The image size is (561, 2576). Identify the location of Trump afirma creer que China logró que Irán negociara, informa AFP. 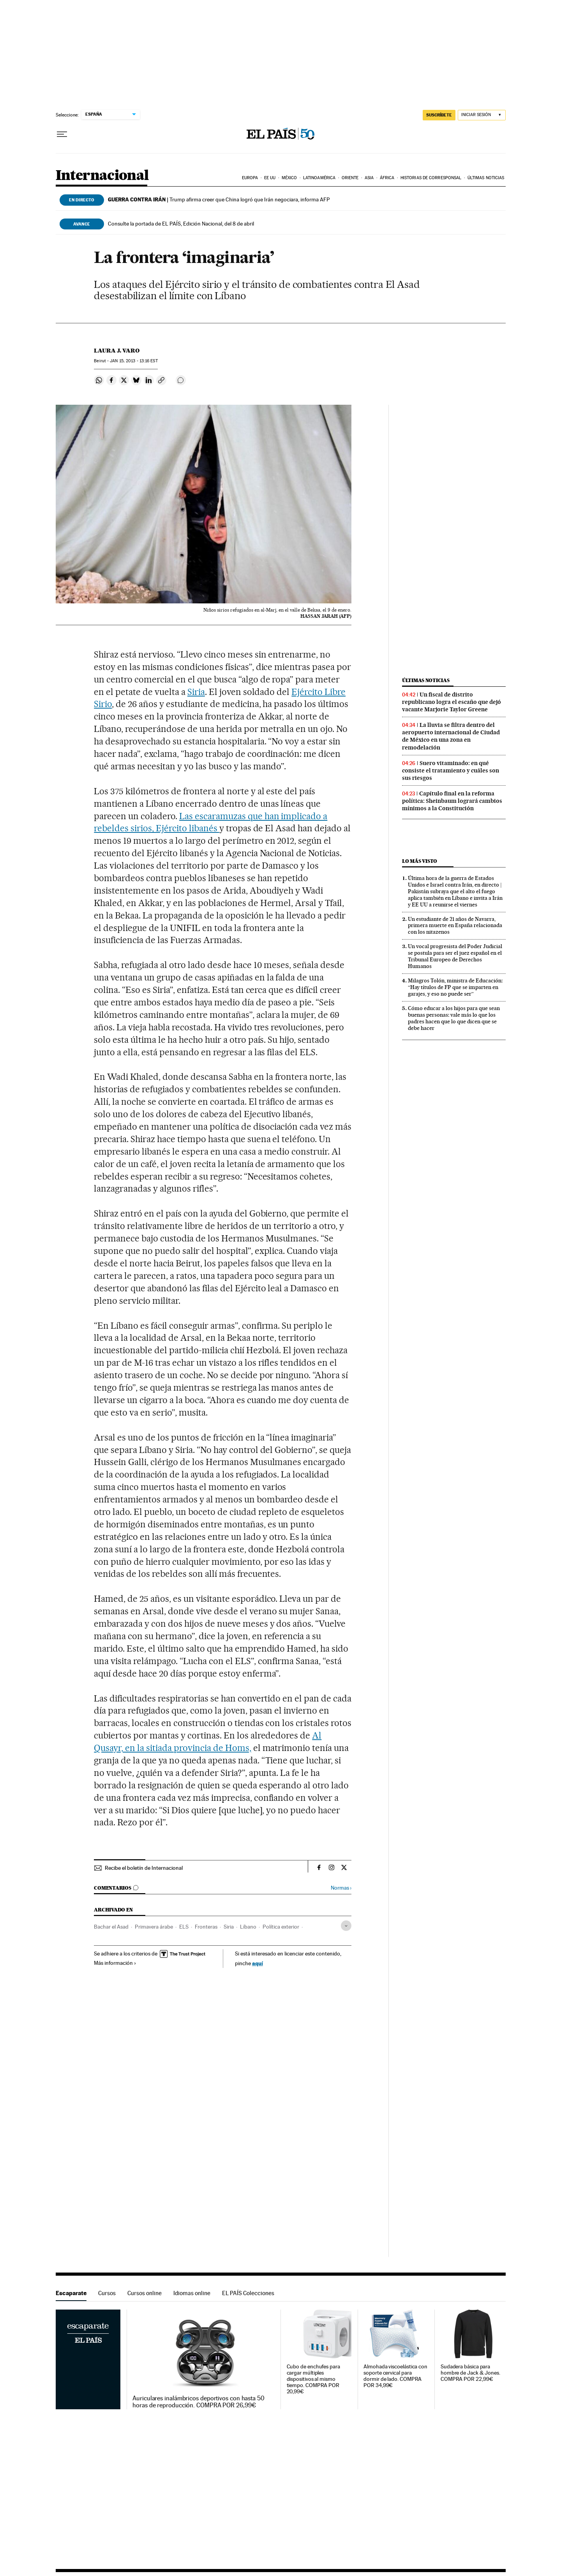
(219, 199).